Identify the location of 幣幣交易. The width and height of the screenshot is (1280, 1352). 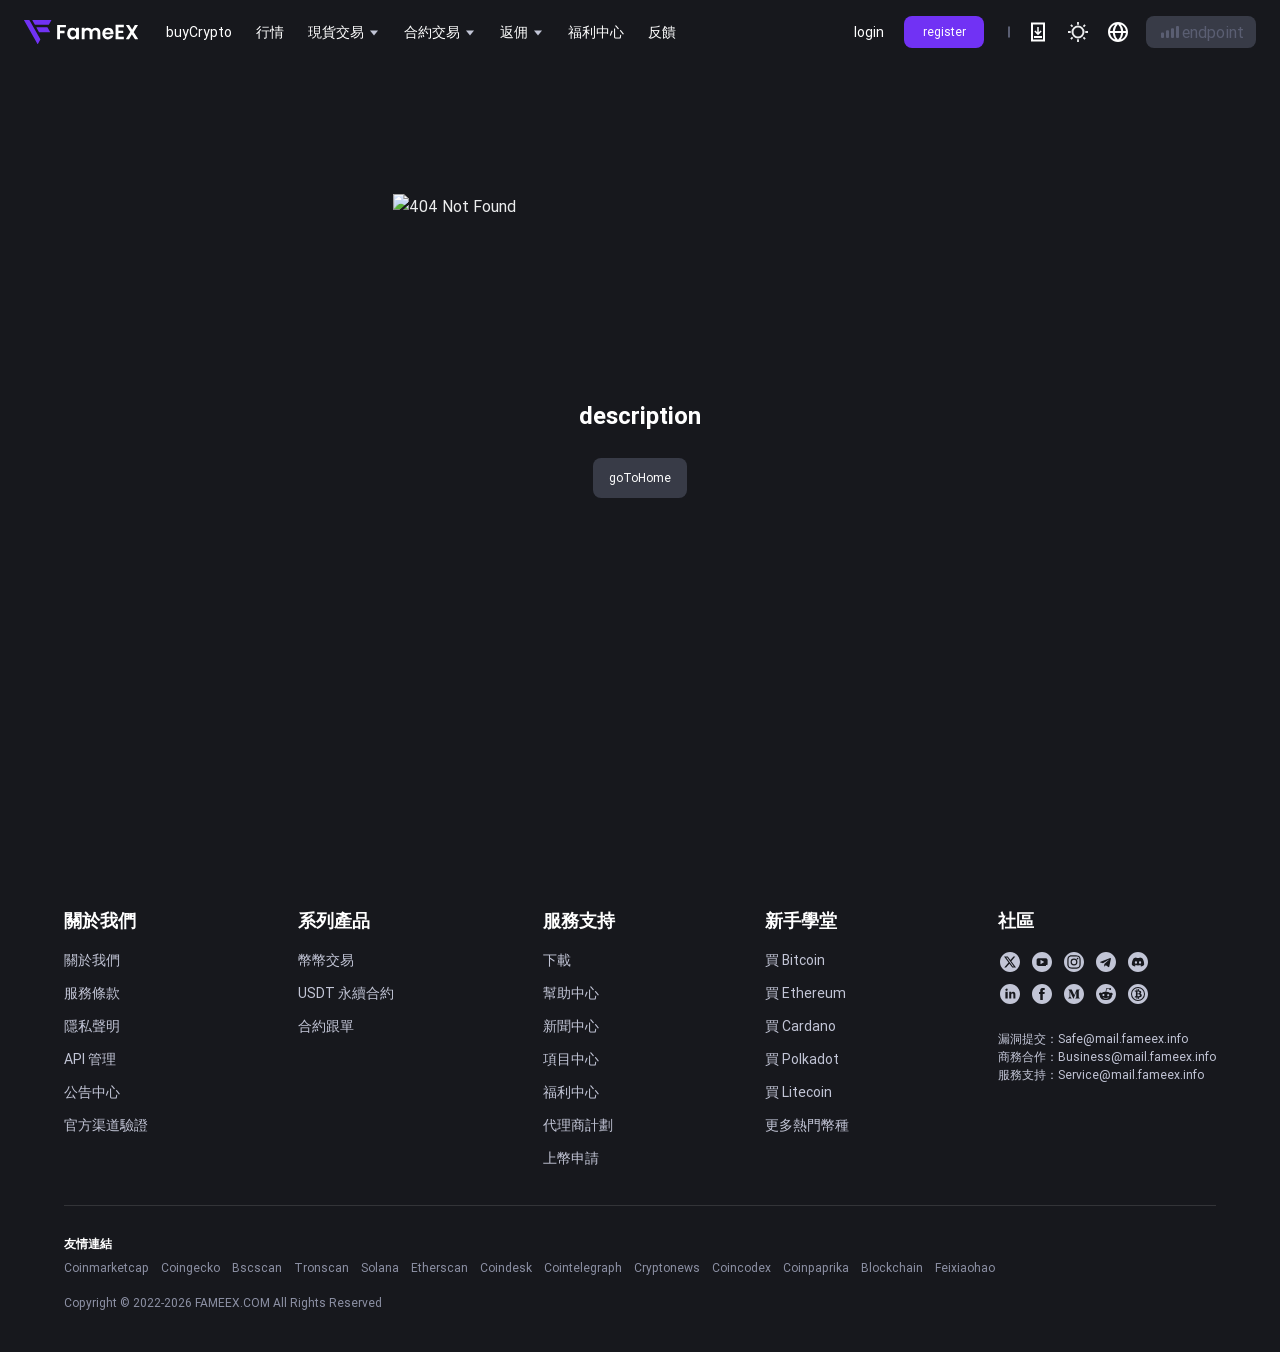
(326, 960).